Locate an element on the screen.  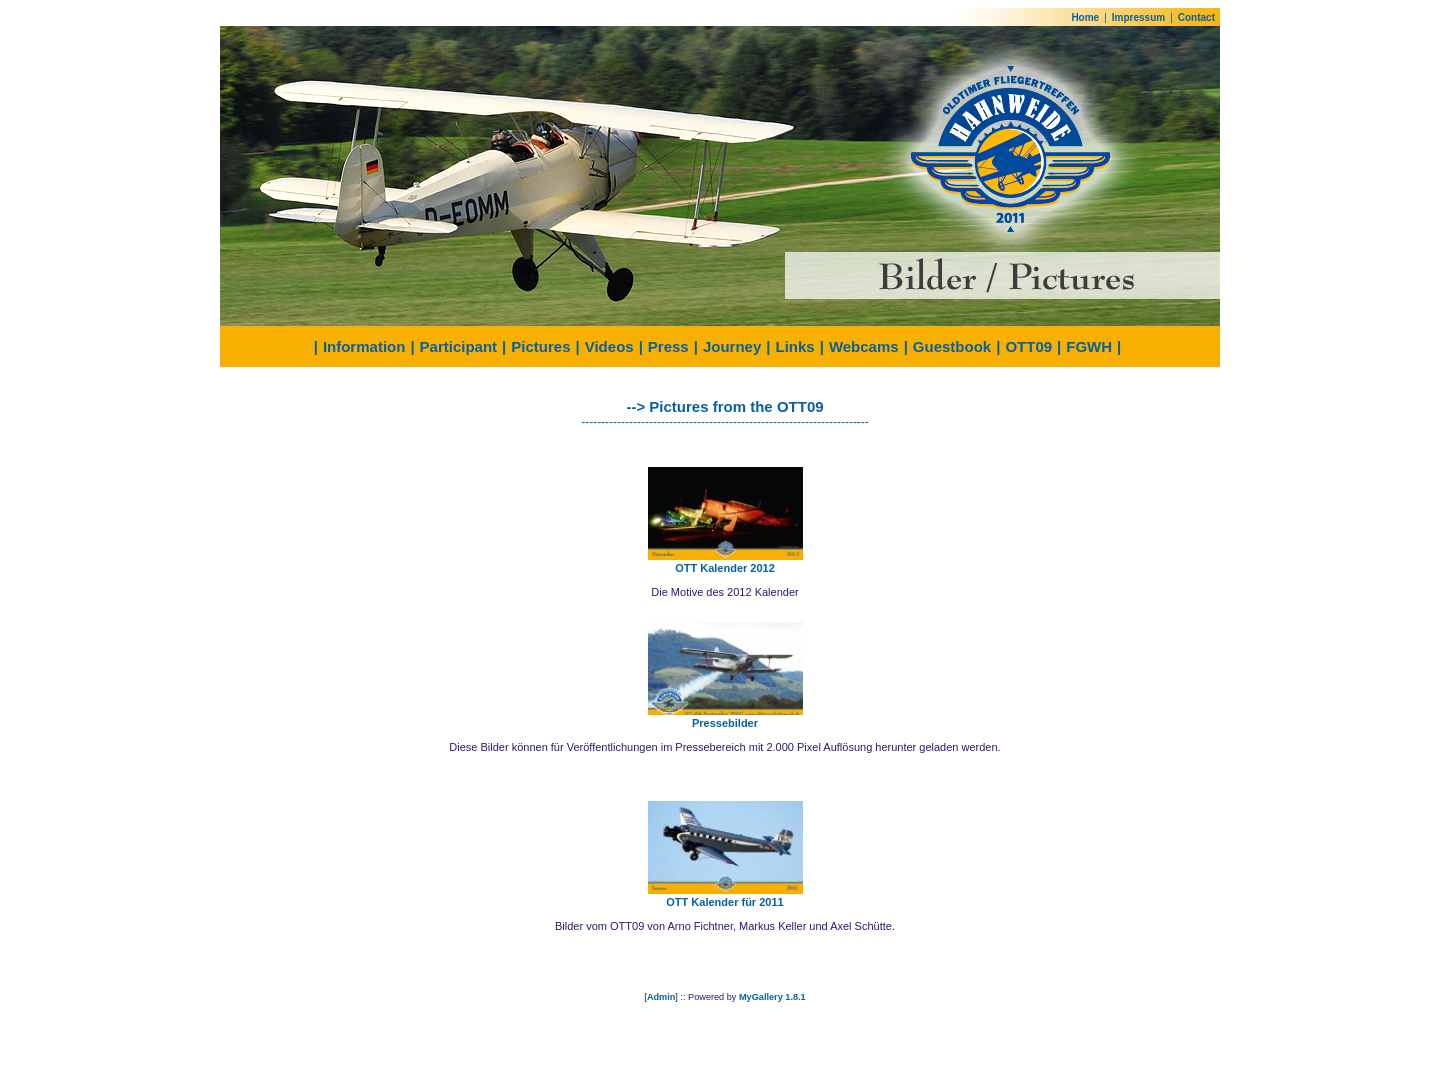
Videos is located at coordinates (609, 346).